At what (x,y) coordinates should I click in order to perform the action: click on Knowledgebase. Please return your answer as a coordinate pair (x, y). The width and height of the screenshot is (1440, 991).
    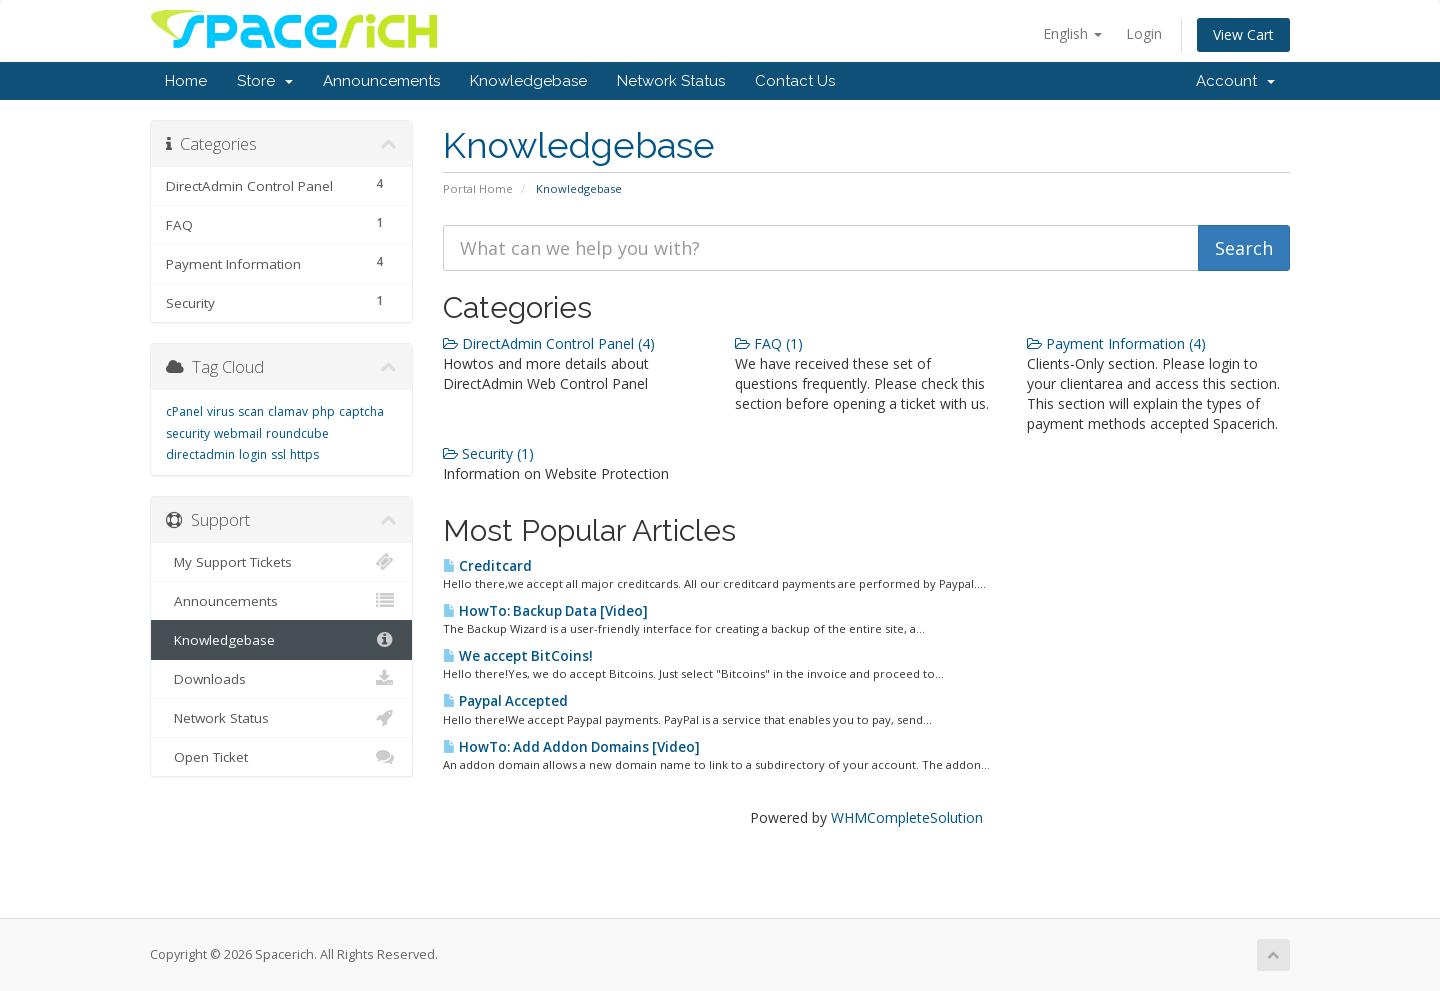
    Looking at the image, I should click on (528, 81).